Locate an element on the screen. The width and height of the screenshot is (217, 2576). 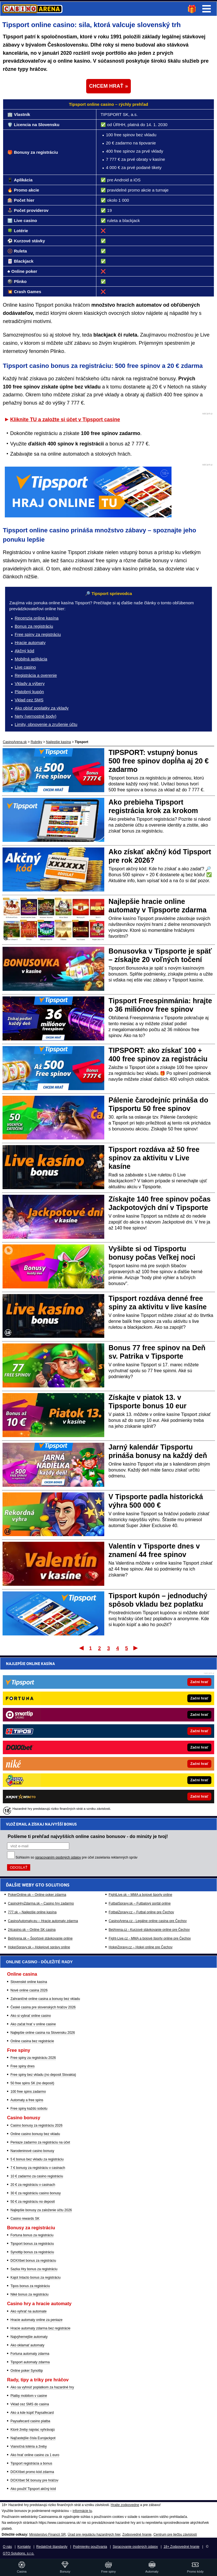
Ako oklamať automaty is located at coordinates (27, 2345).